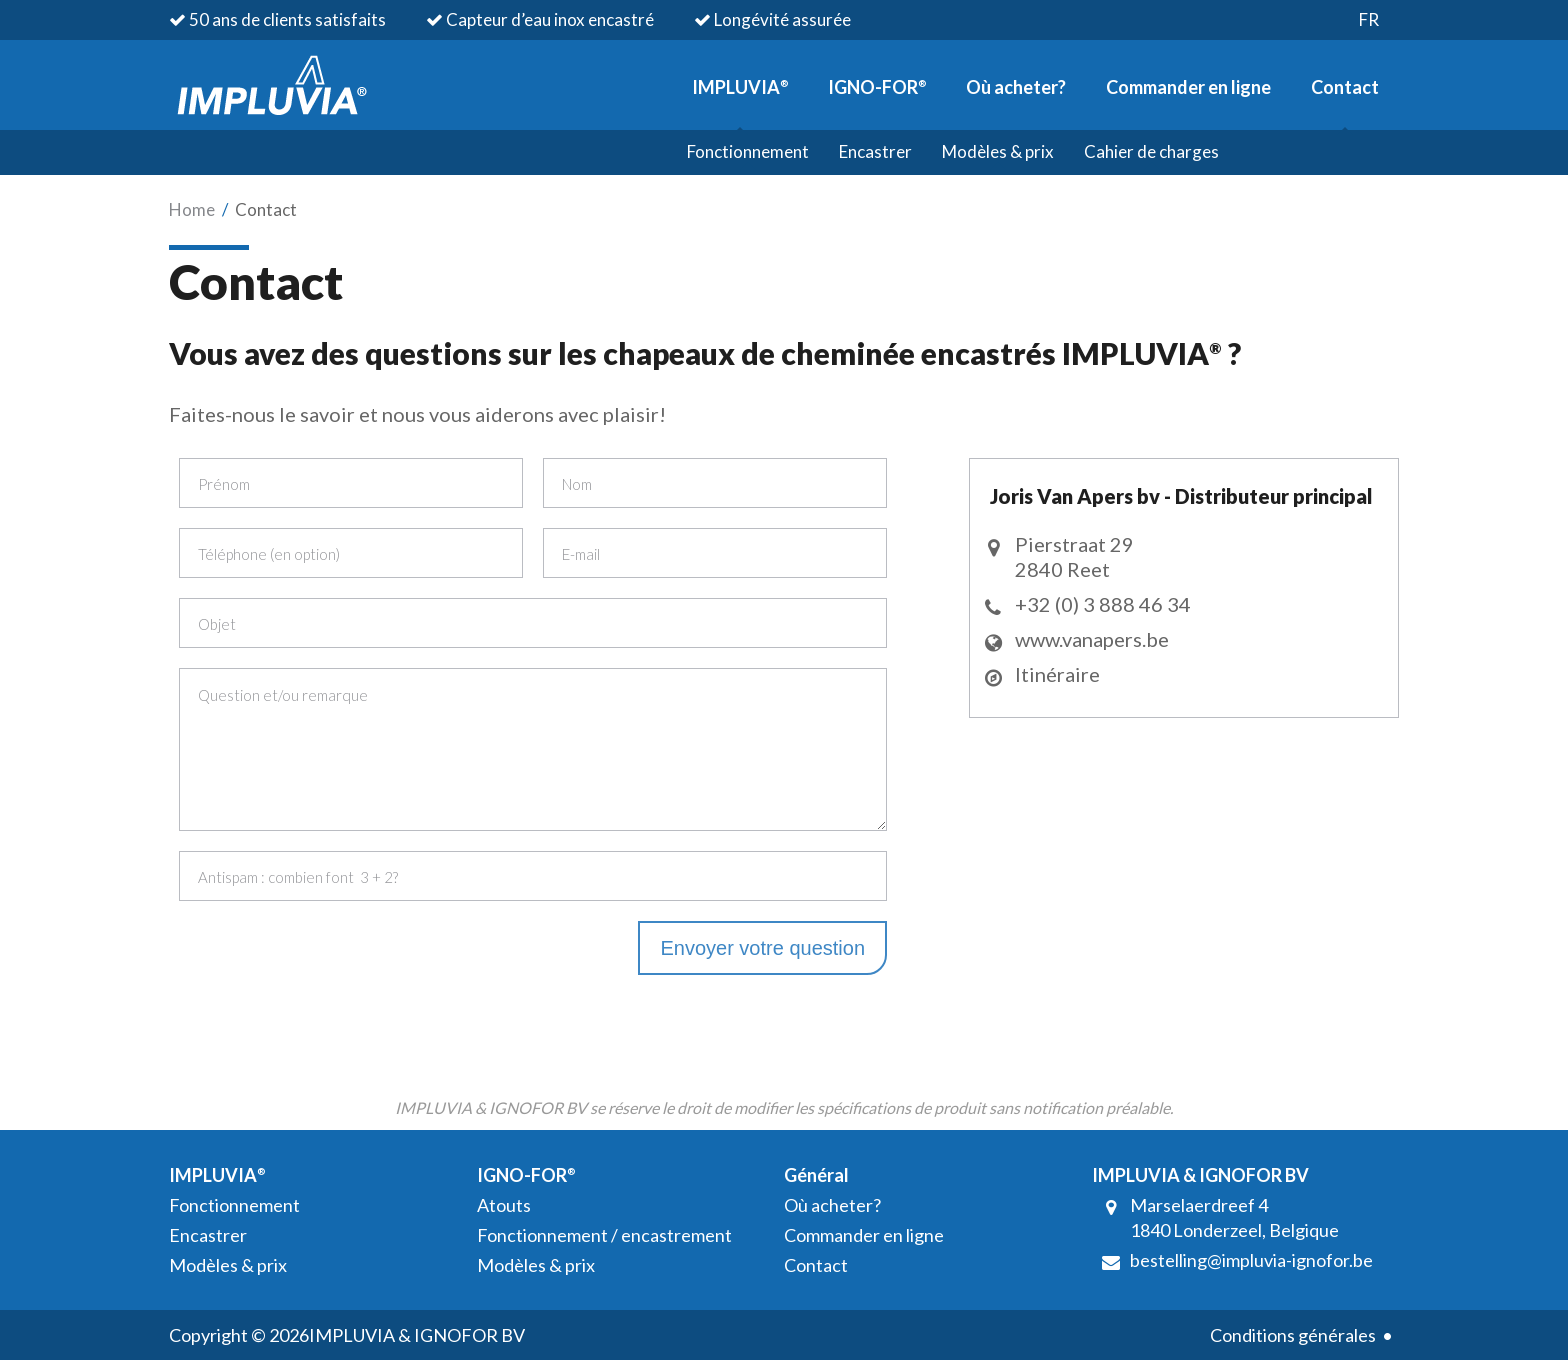 This screenshot has height=1360, width=1568. I want to click on IGNO-FOR, so click(877, 87).